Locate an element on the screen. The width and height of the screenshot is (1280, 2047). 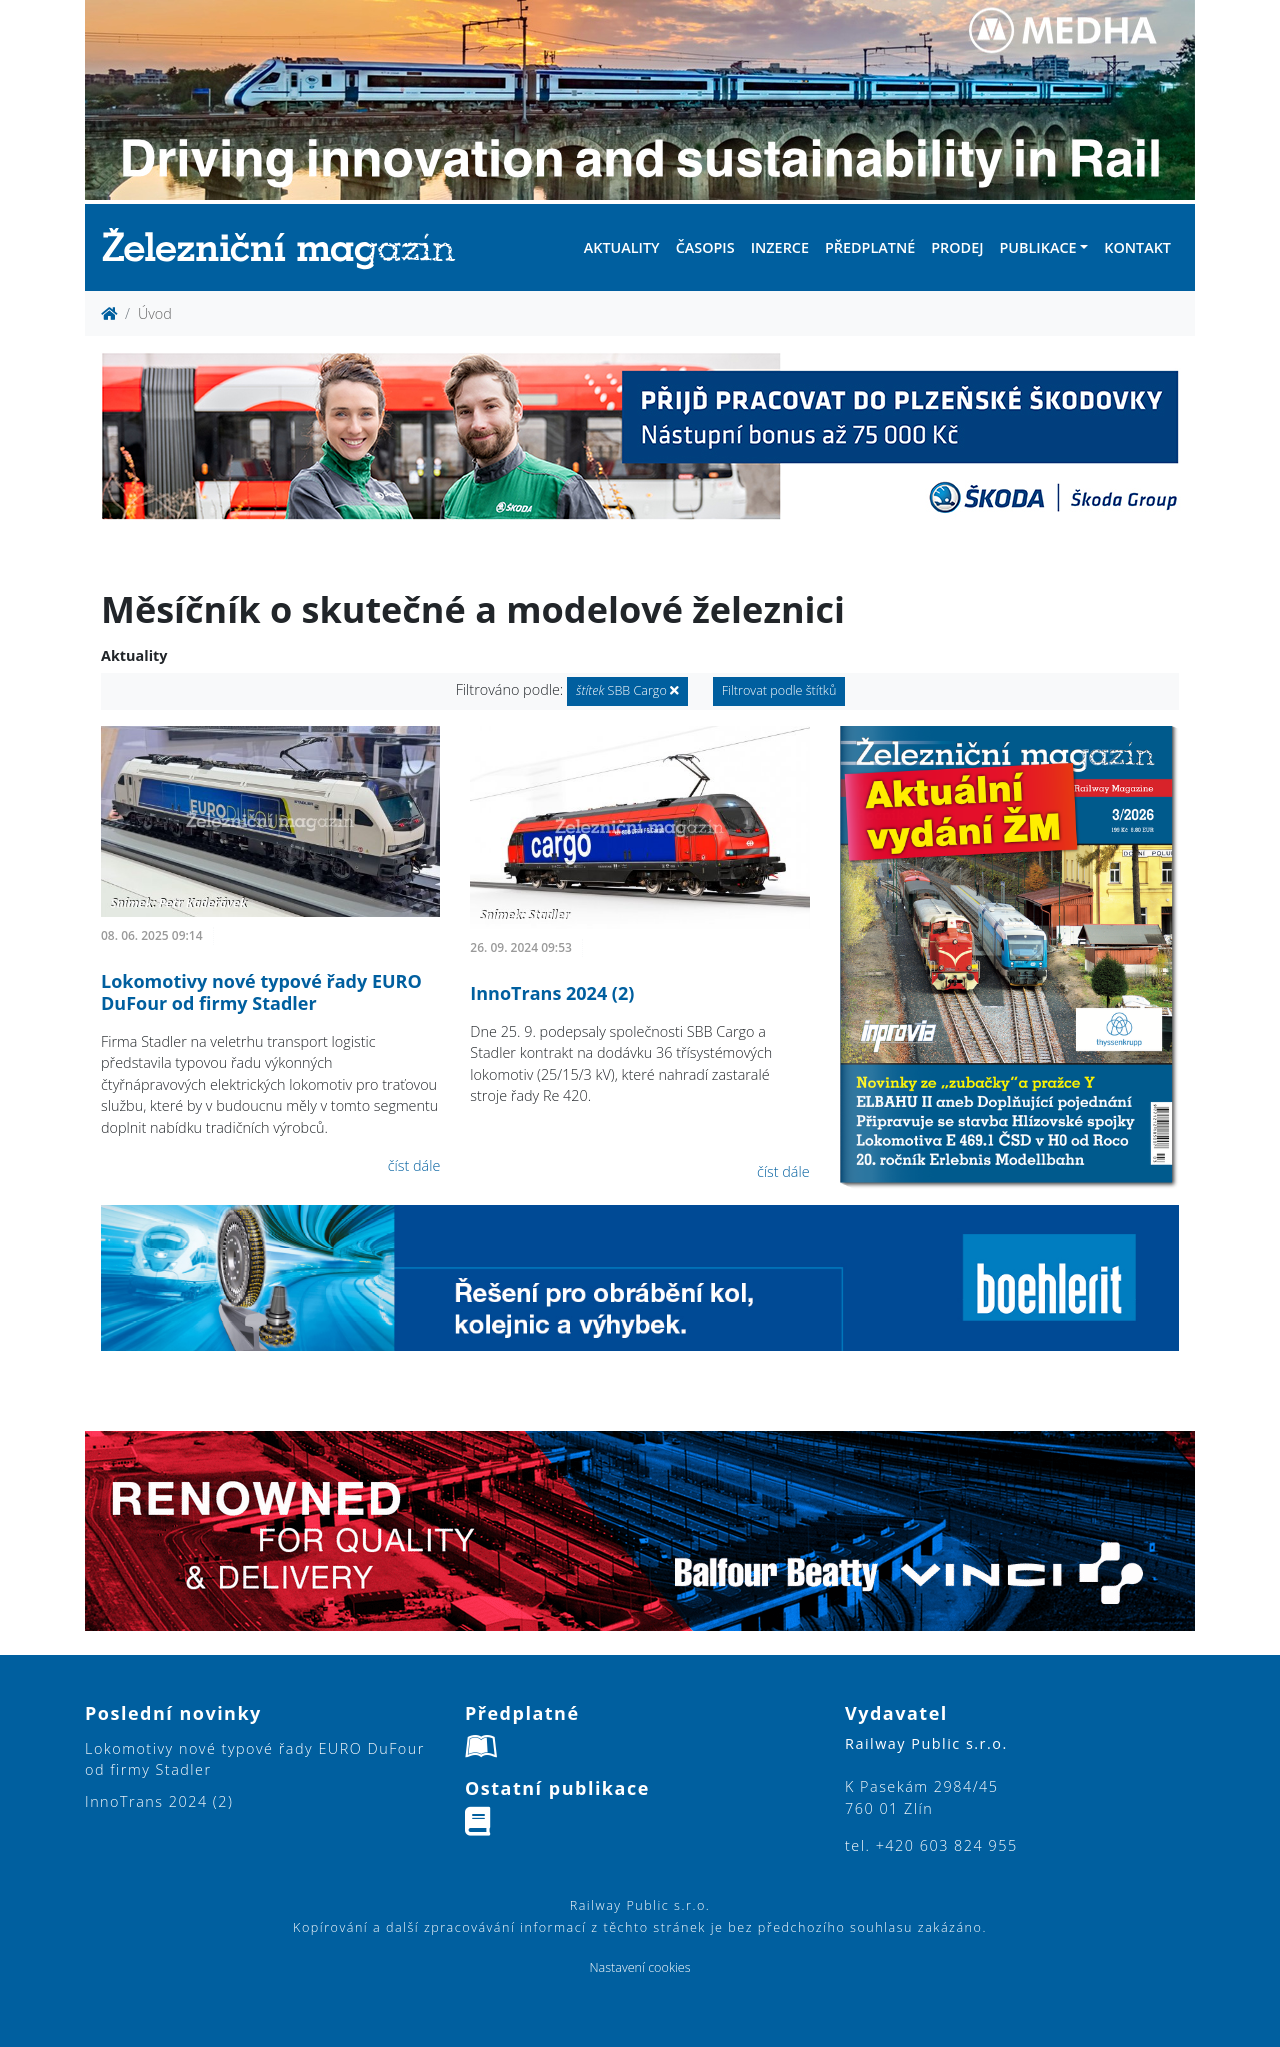
Aktuality is located at coordinates (622, 247).